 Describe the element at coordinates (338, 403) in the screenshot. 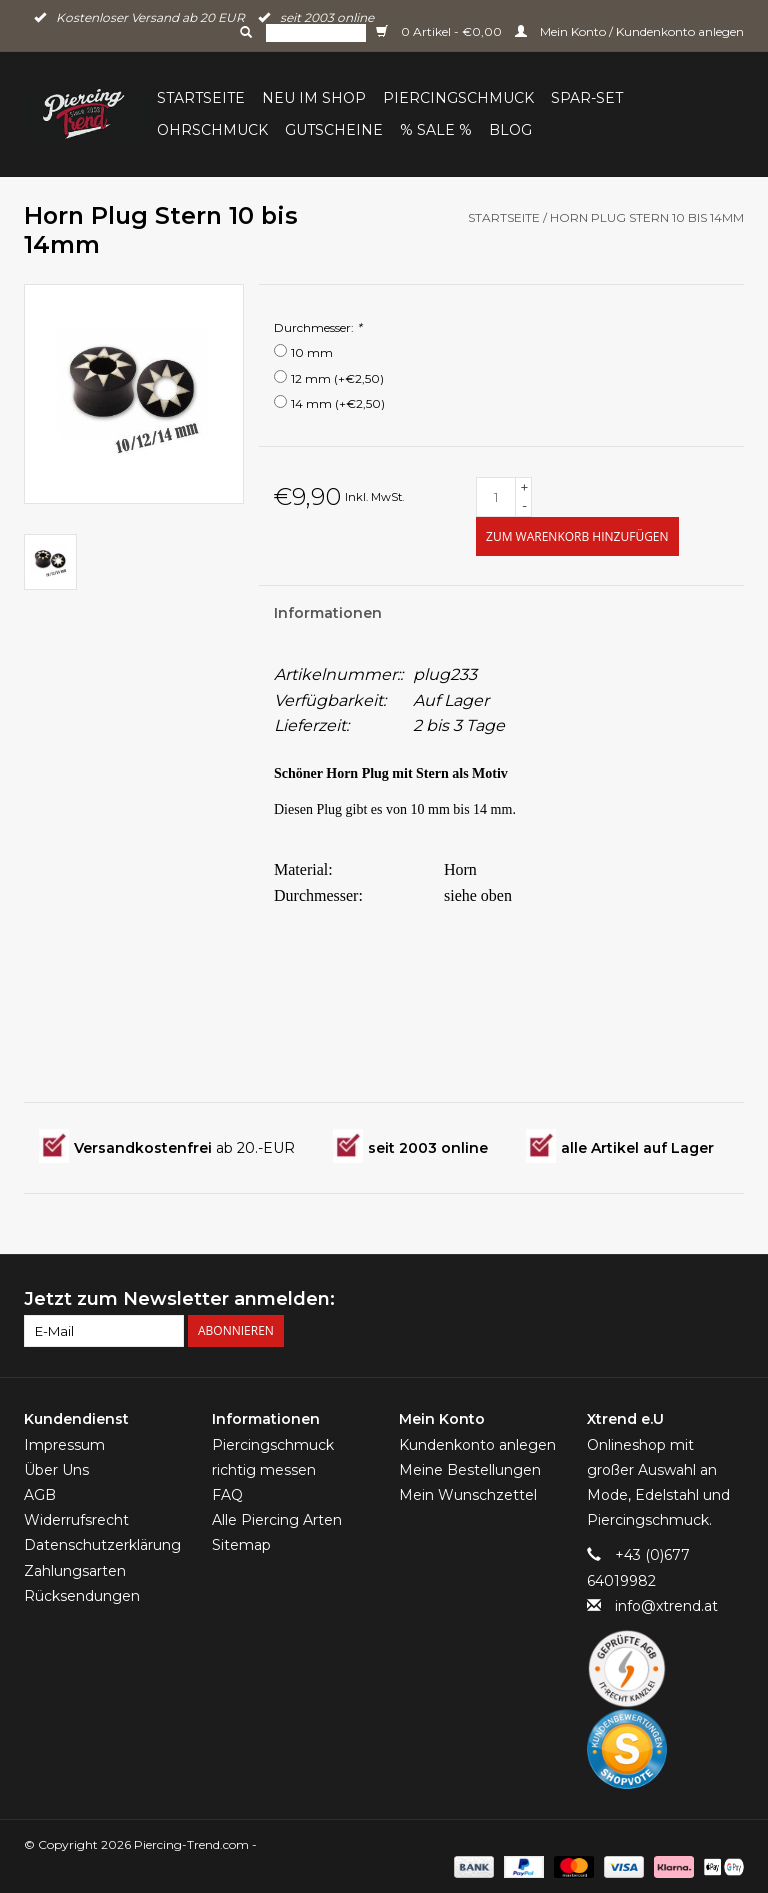

I see `14 mm (+€2,50)` at that location.